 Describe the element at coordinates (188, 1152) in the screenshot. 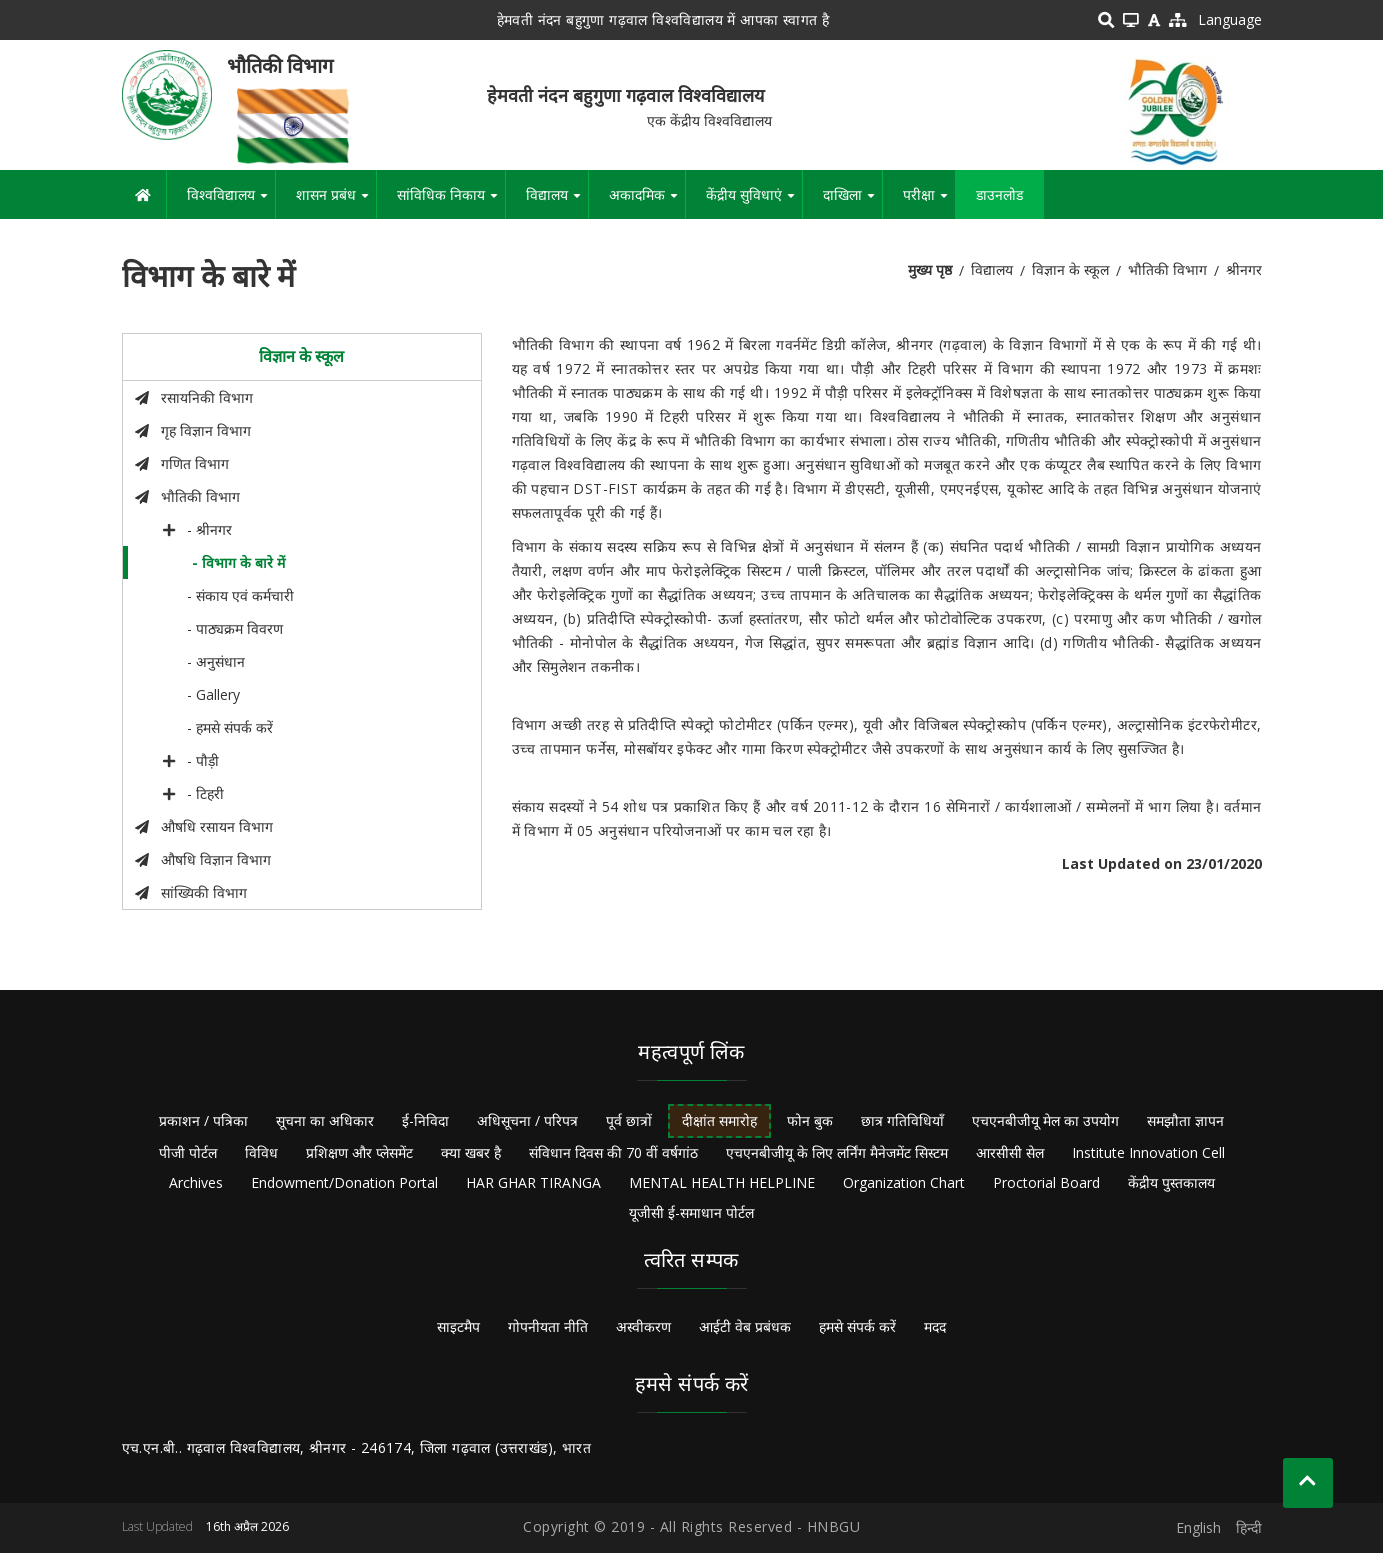

I see `पीजी पोर्टल` at that location.